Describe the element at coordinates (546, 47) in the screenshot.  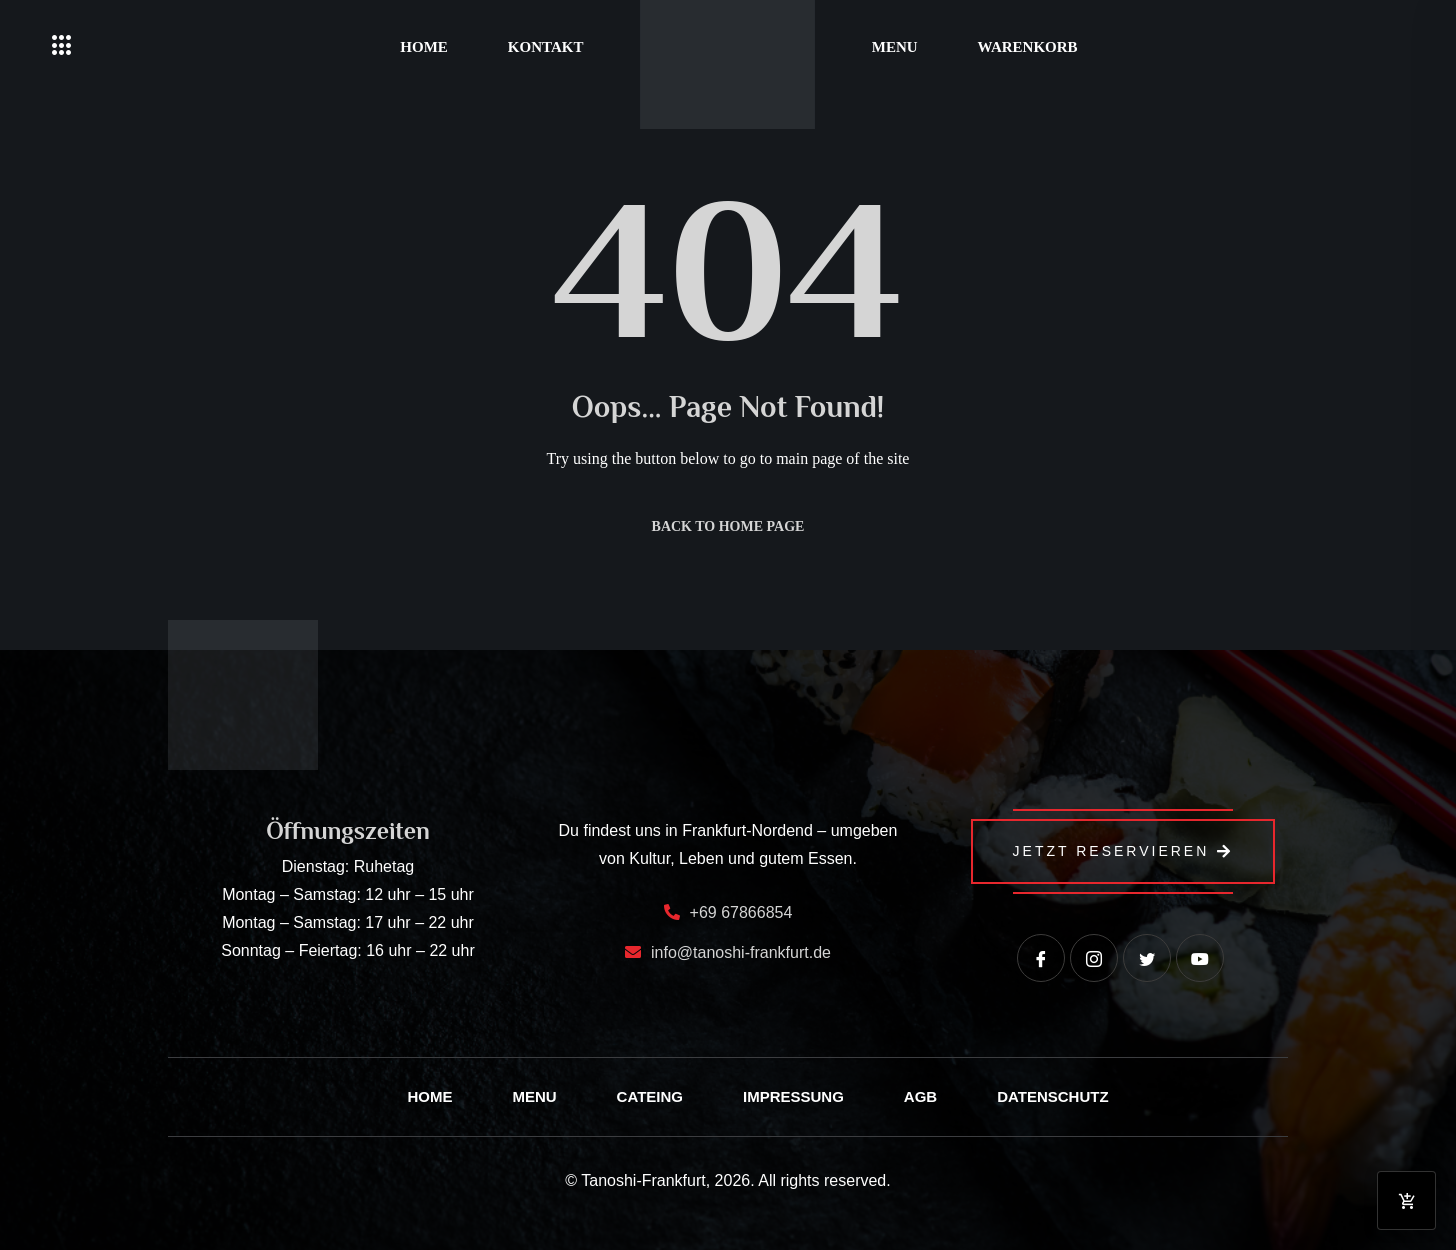
I see `Kontakt` at that location.